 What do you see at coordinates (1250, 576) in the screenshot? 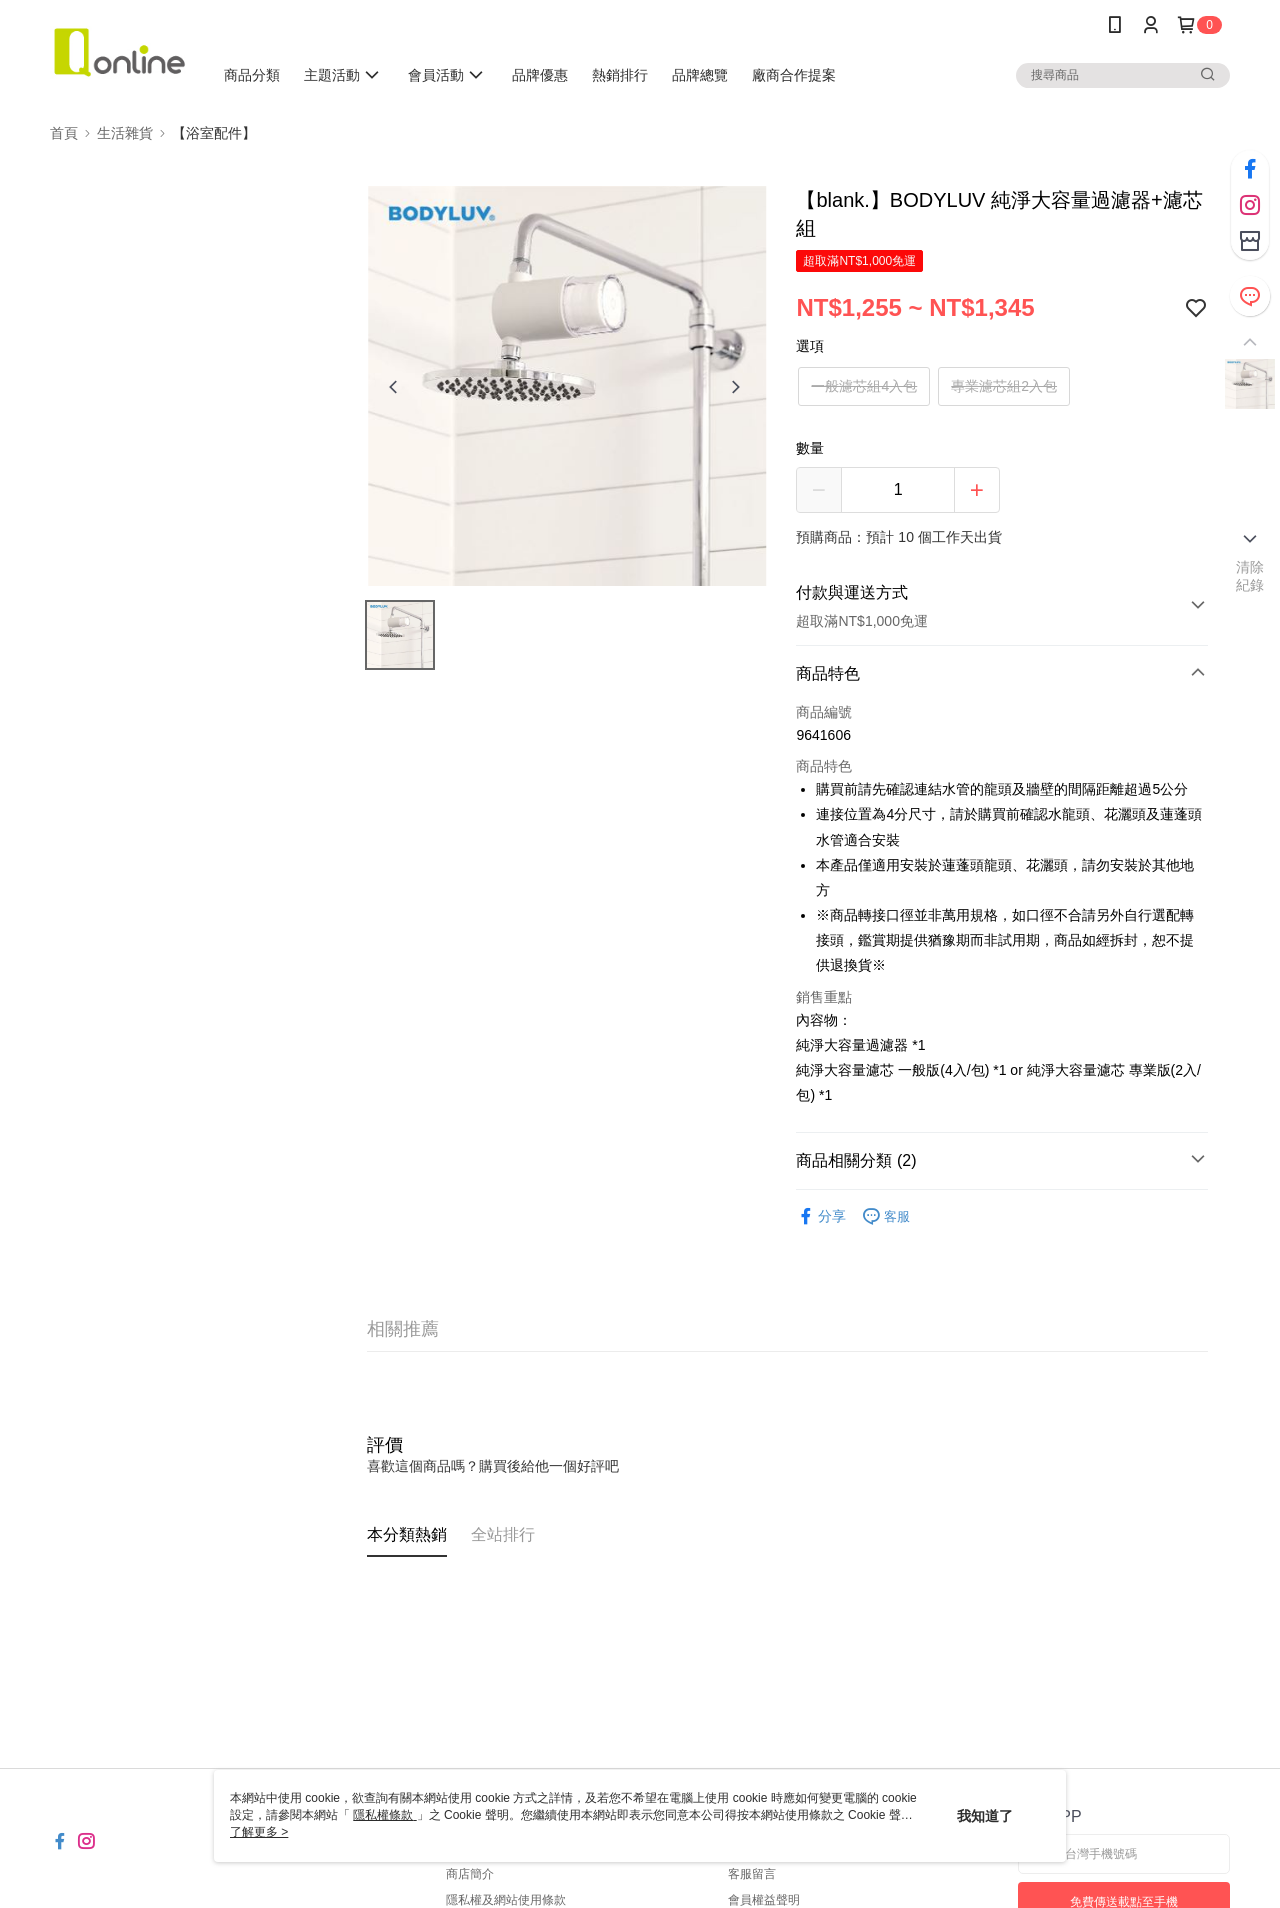
I see `清除紀錄` at bounding box center [1250, 576].